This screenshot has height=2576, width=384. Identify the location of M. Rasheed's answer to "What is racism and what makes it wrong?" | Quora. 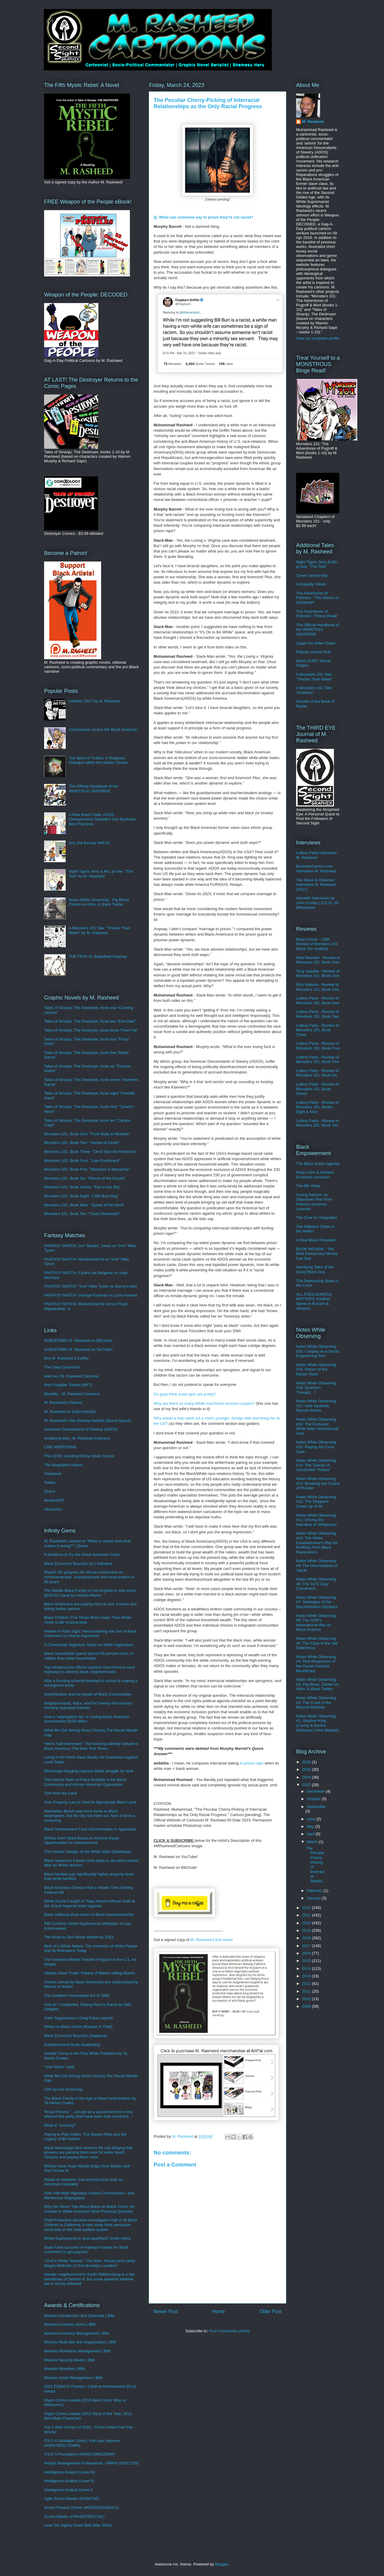
(87, 1543).